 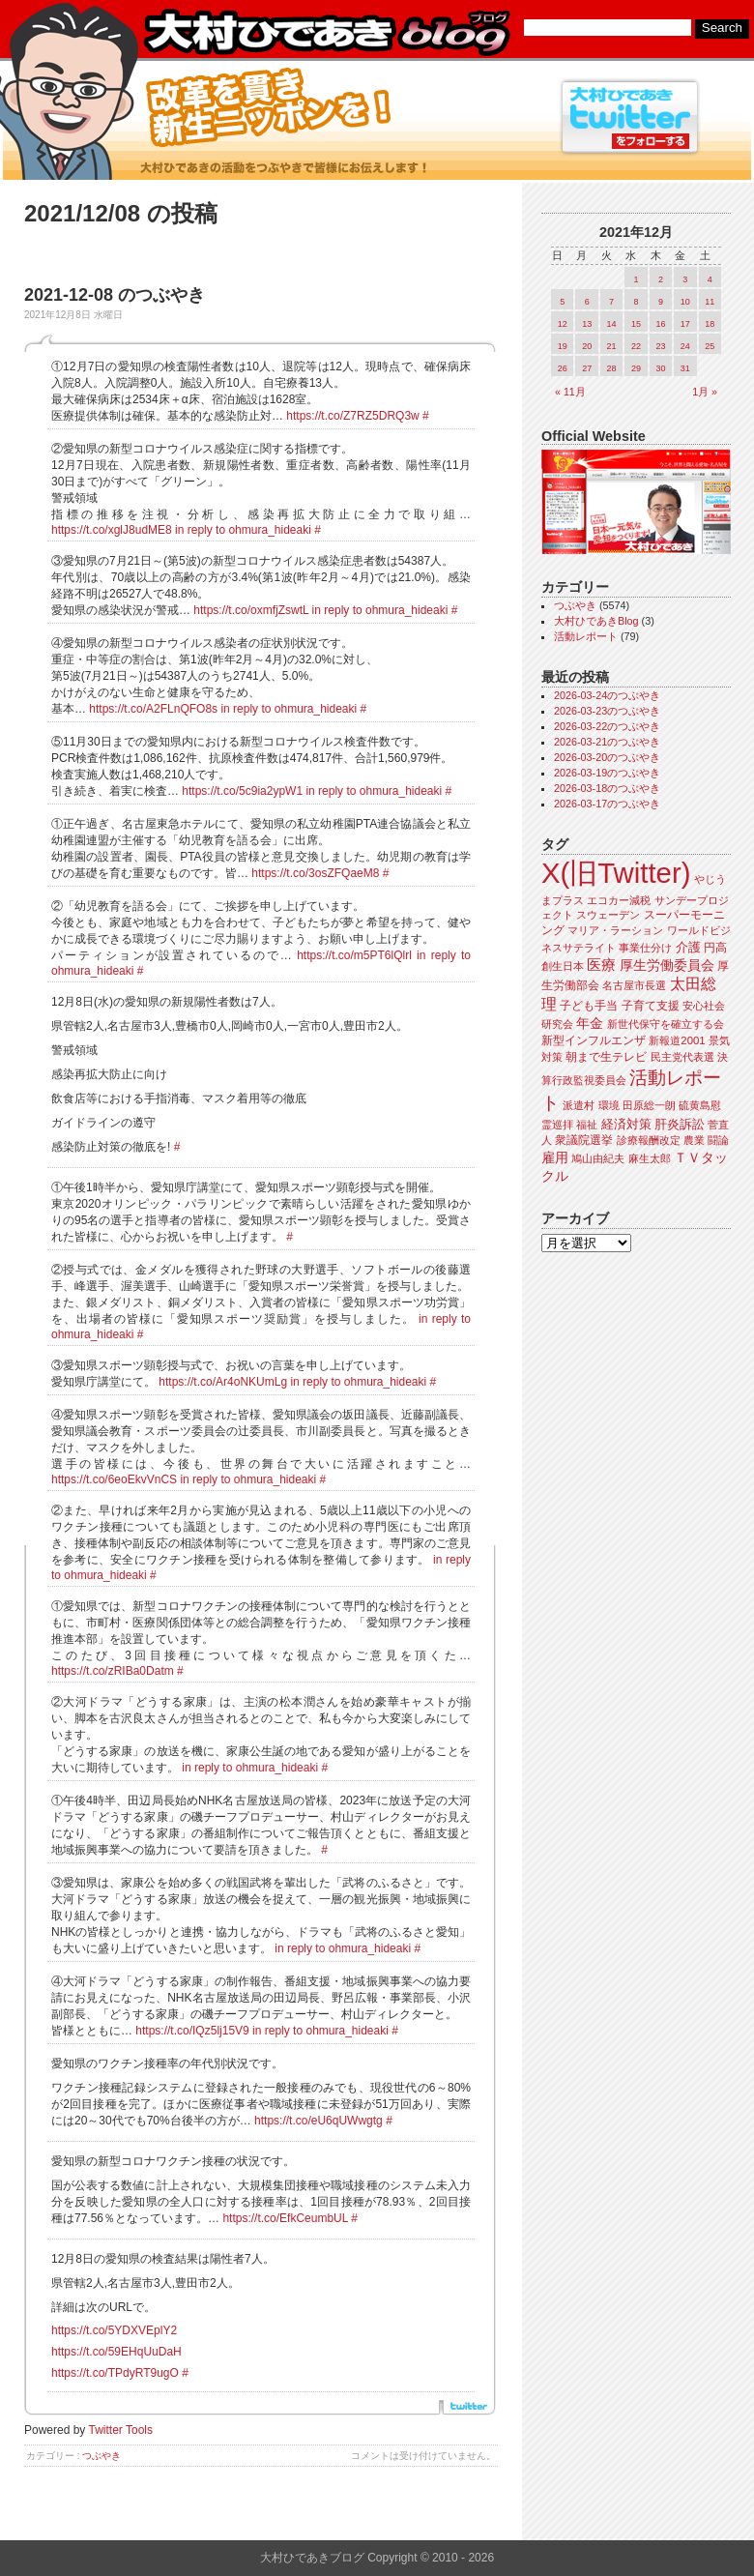 I want to click on « 11月, so click(x=570, y=391).